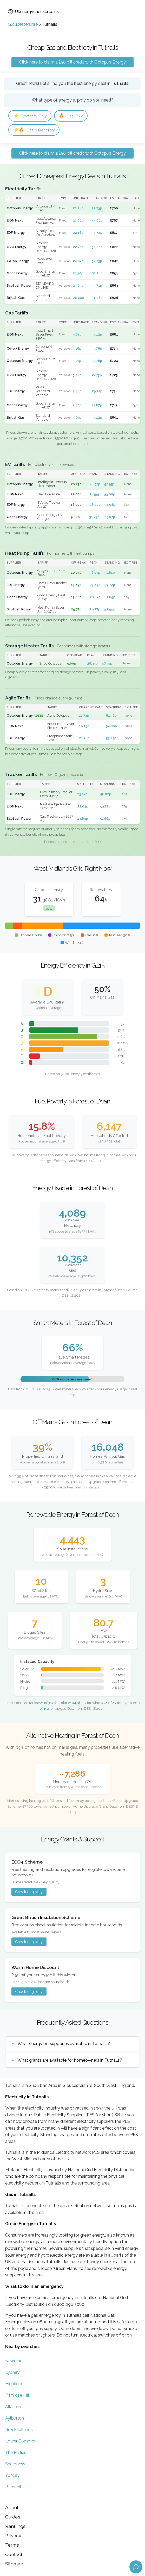 This screenshot has width=145, height=2576. I want to click on Highfield, so click(13, 2383).